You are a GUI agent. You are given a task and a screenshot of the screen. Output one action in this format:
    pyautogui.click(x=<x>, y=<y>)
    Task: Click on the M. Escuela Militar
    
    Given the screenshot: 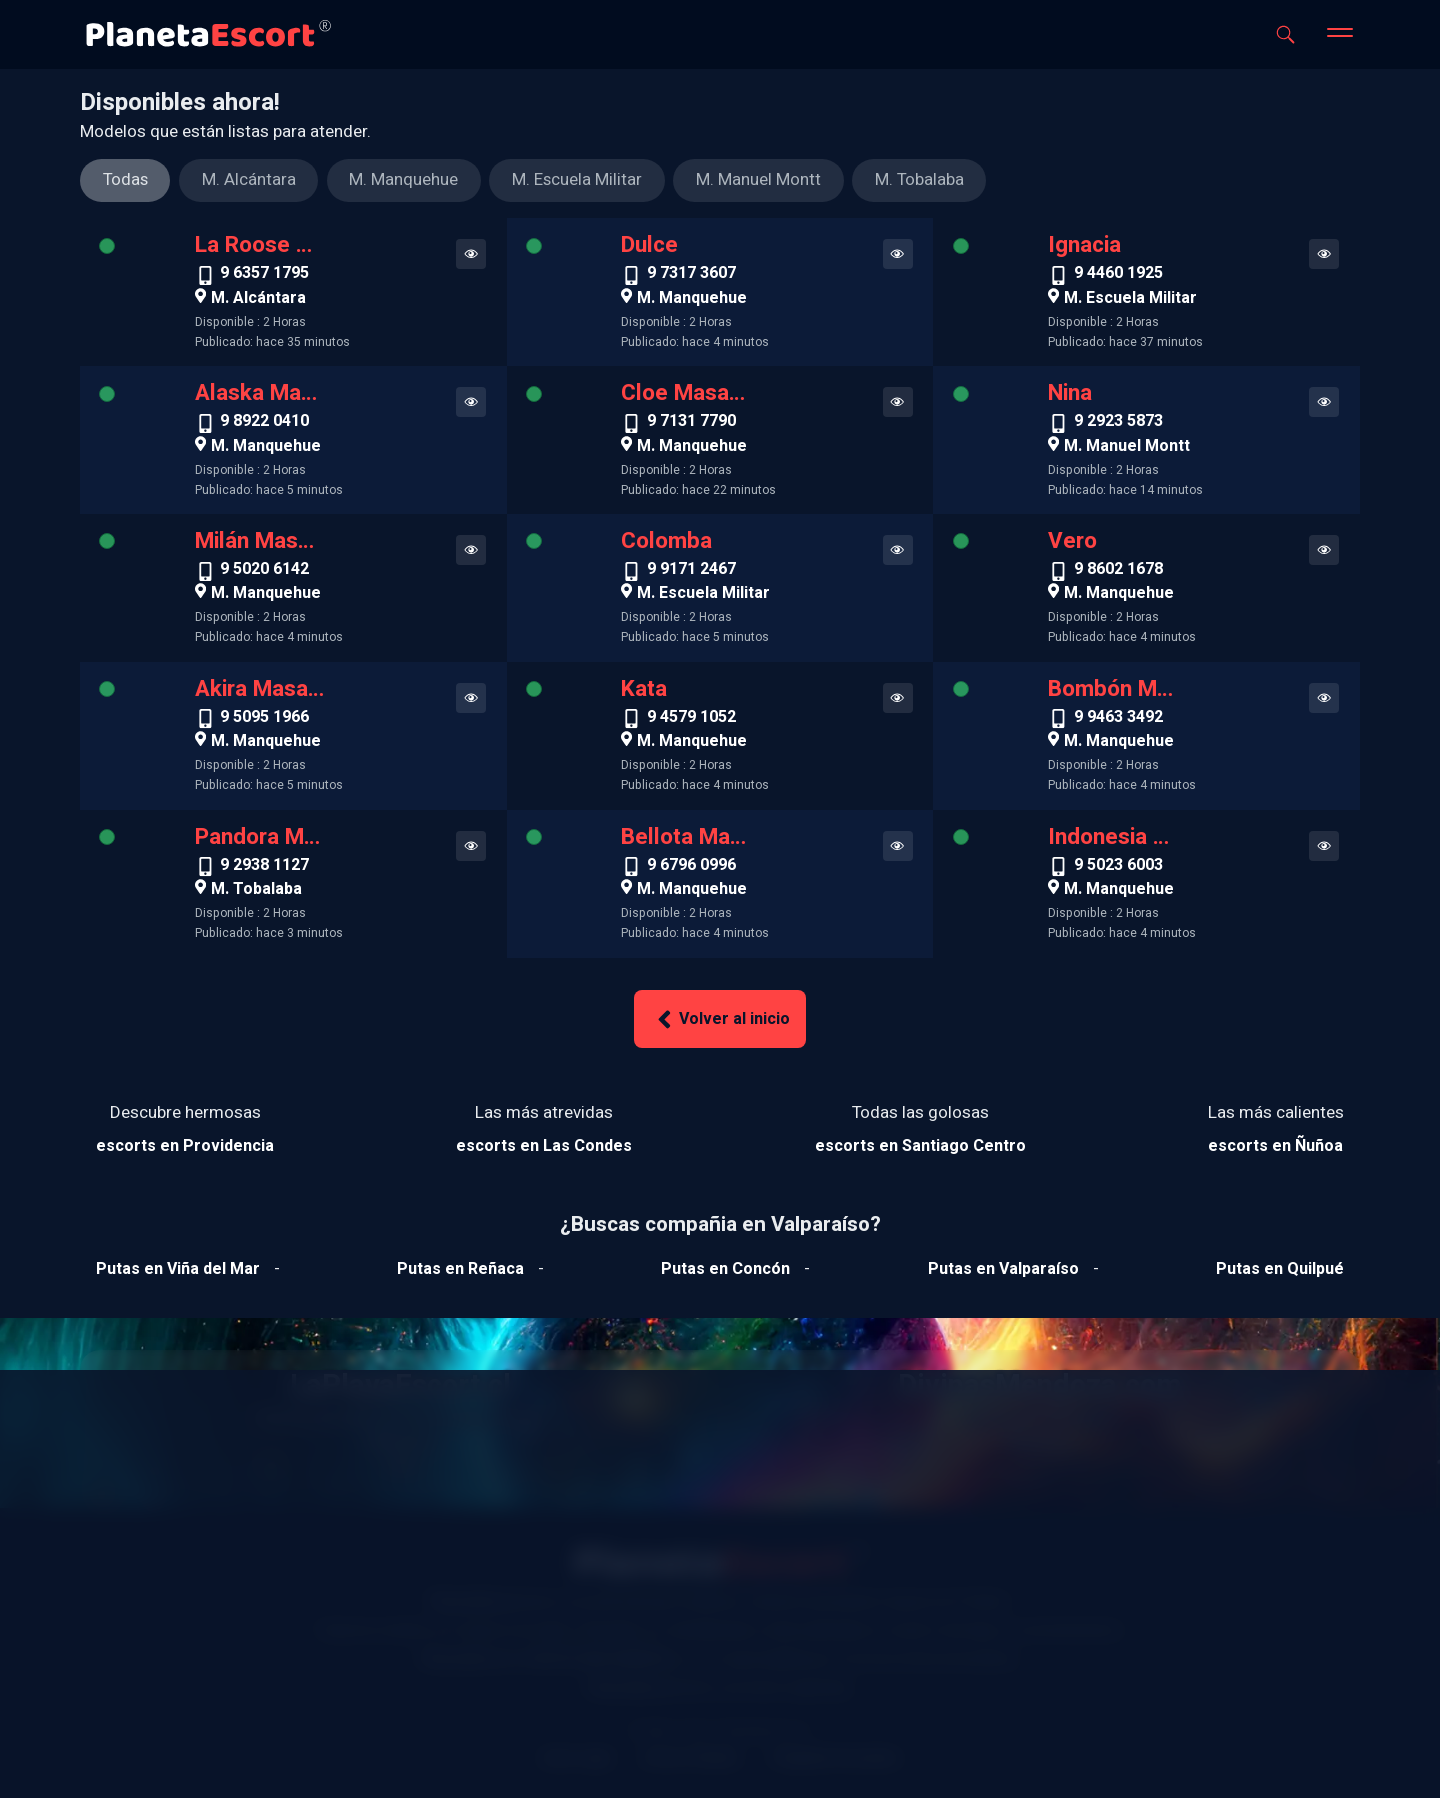 What is the action you would take?
    pyautogui.click(x=1130, y=298)
    